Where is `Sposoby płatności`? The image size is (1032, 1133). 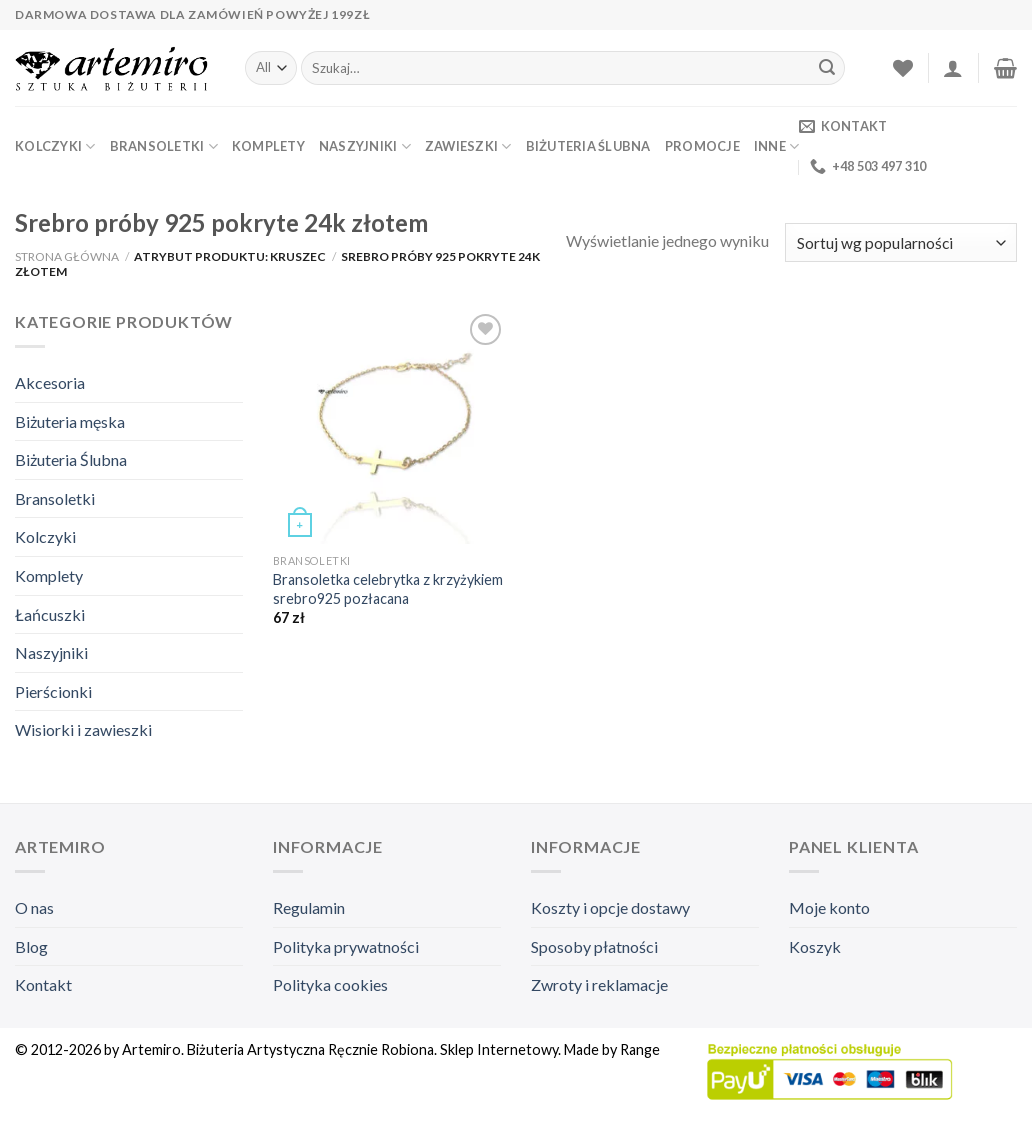 Sposoby płatności is located at coordinates (594, 946).